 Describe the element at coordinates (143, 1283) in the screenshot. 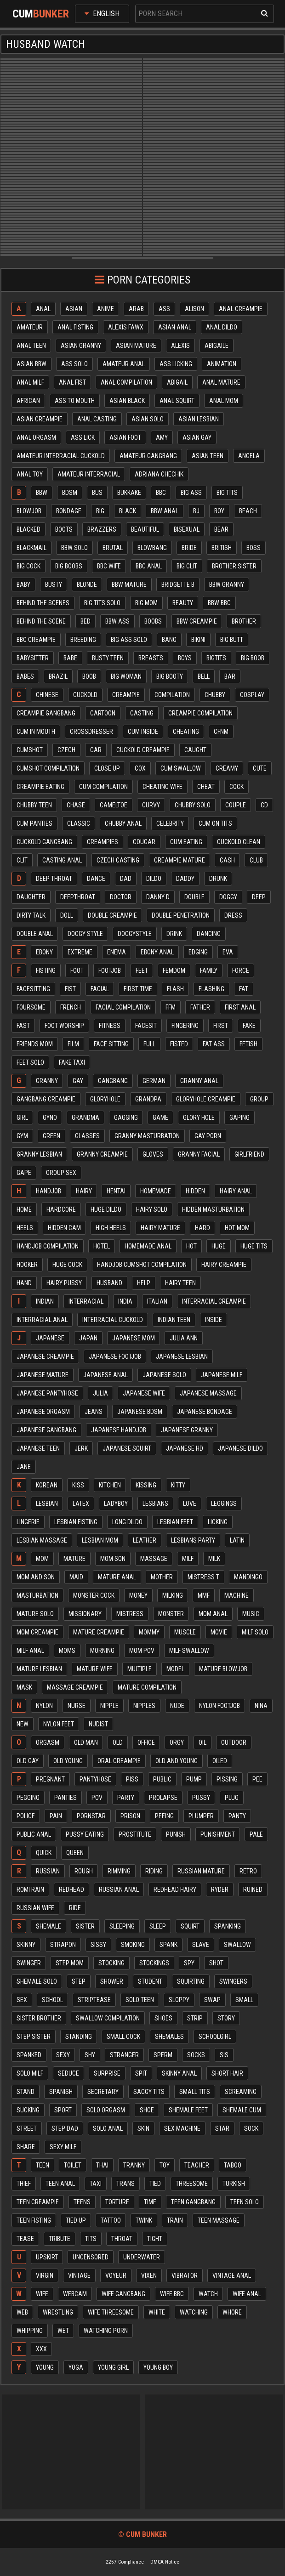

I see `Help` at that location.